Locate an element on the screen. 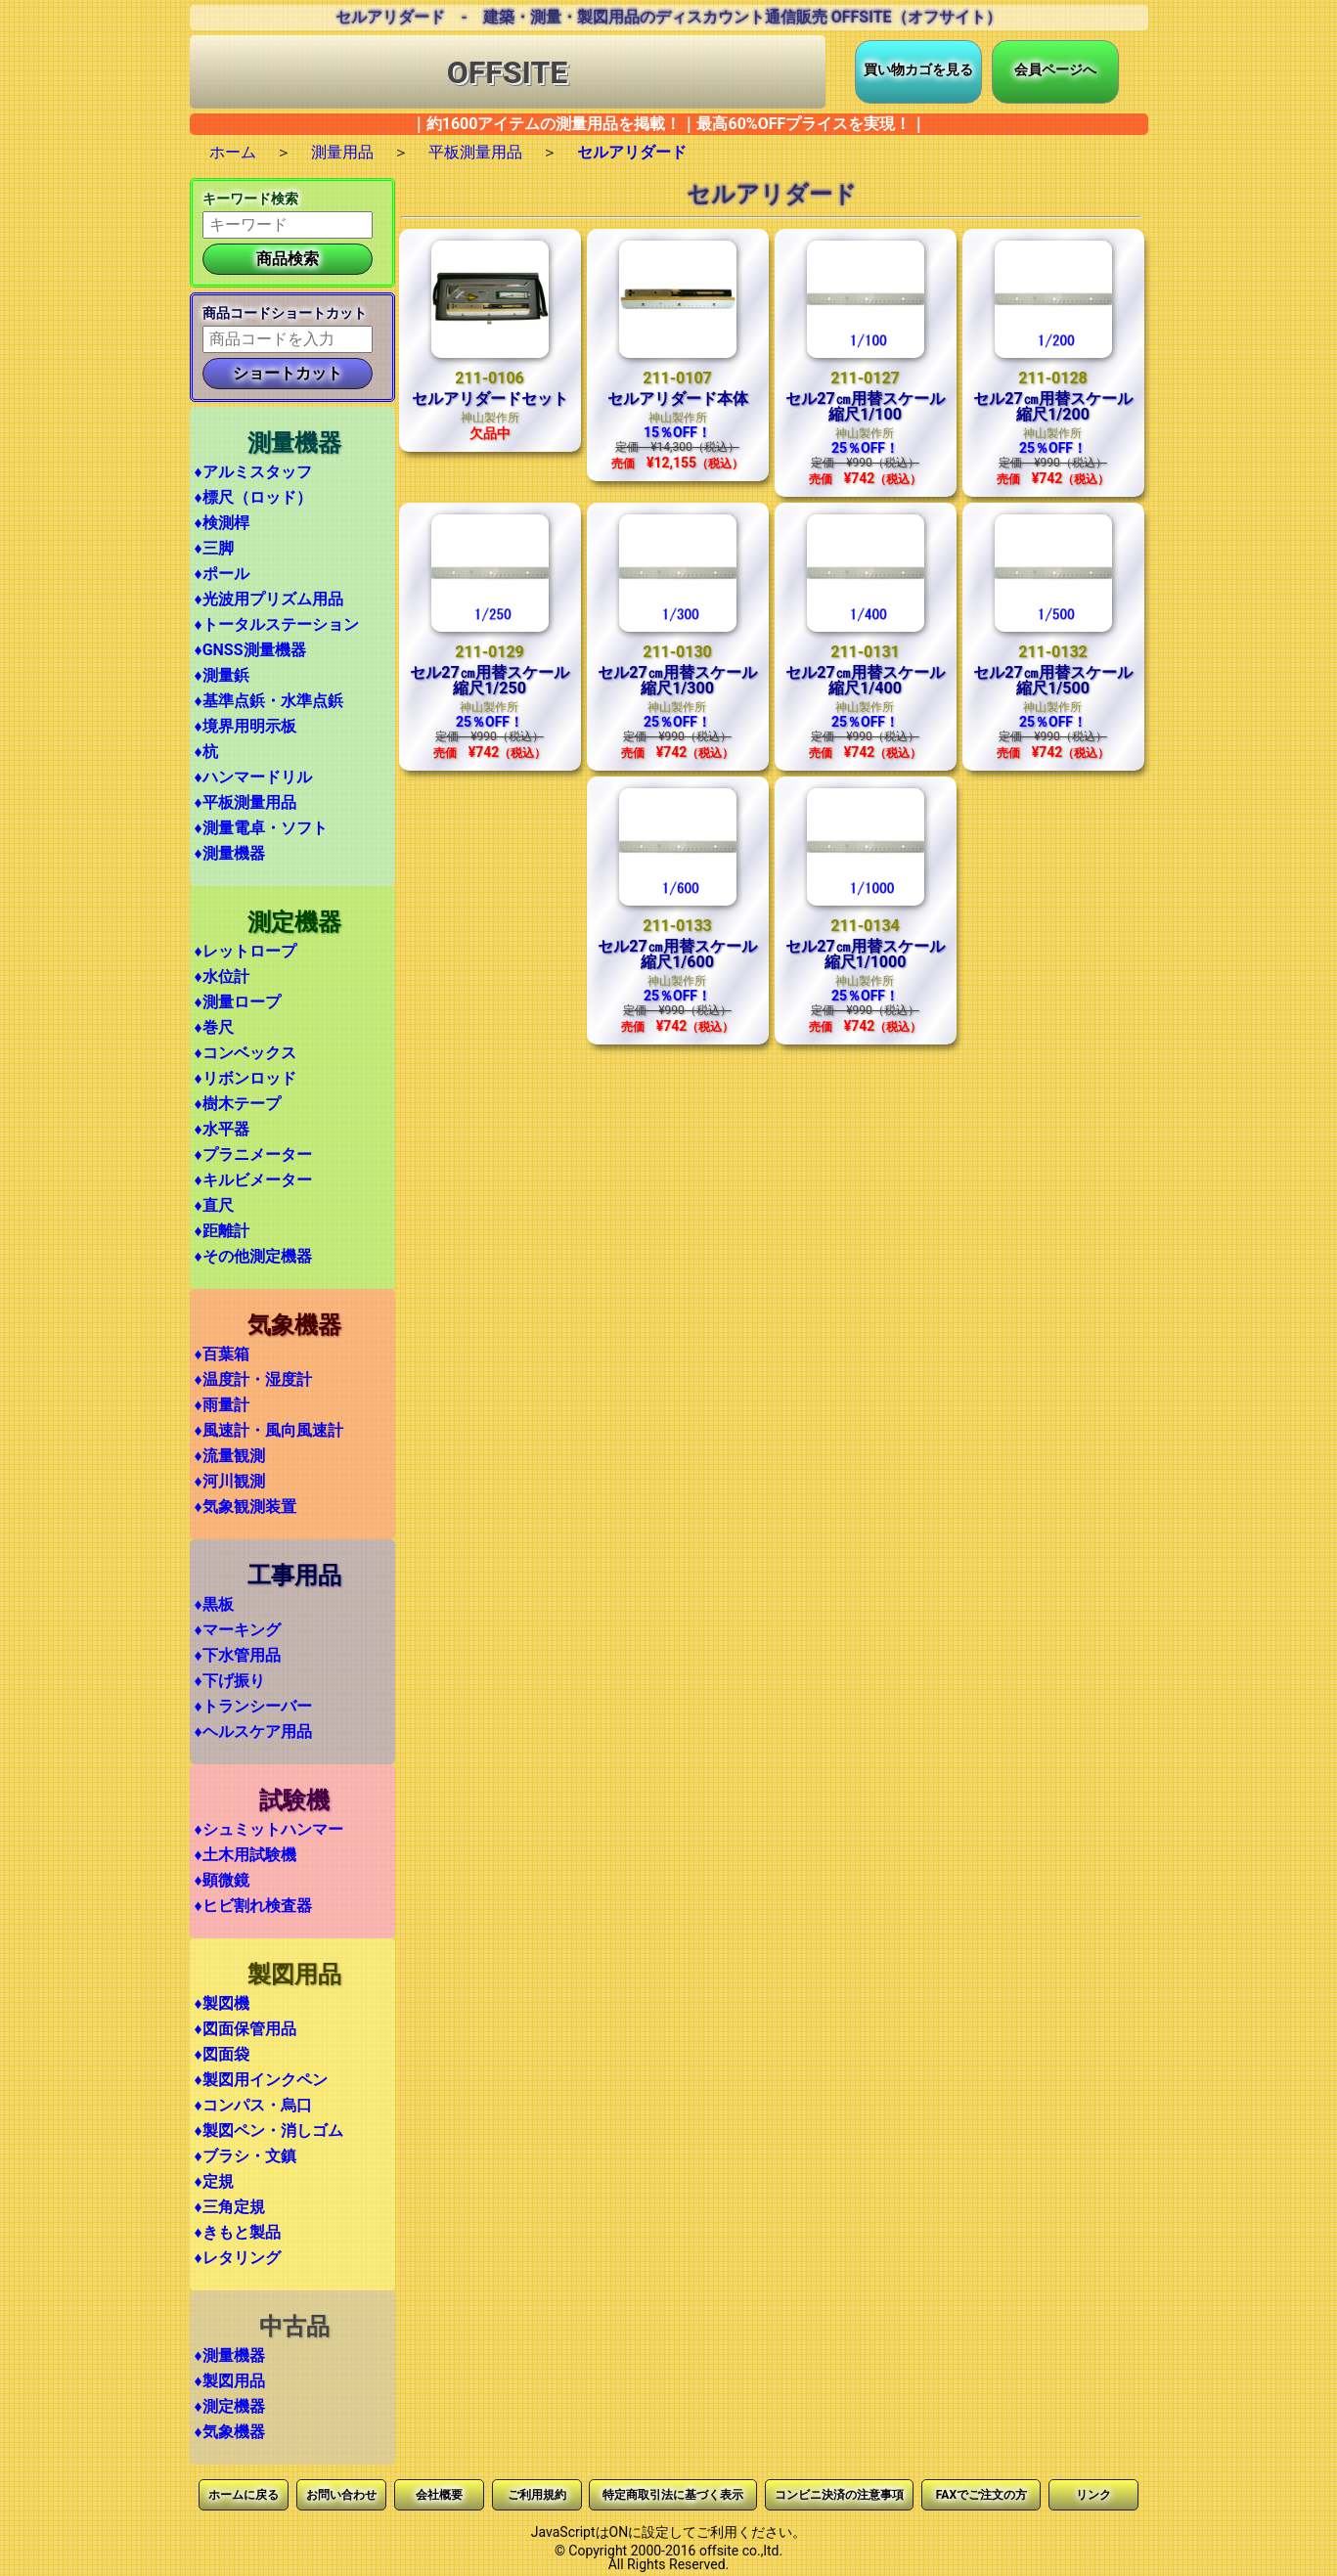  ♦製図ペン・消しゴム is located at coordinates (269, 2130).